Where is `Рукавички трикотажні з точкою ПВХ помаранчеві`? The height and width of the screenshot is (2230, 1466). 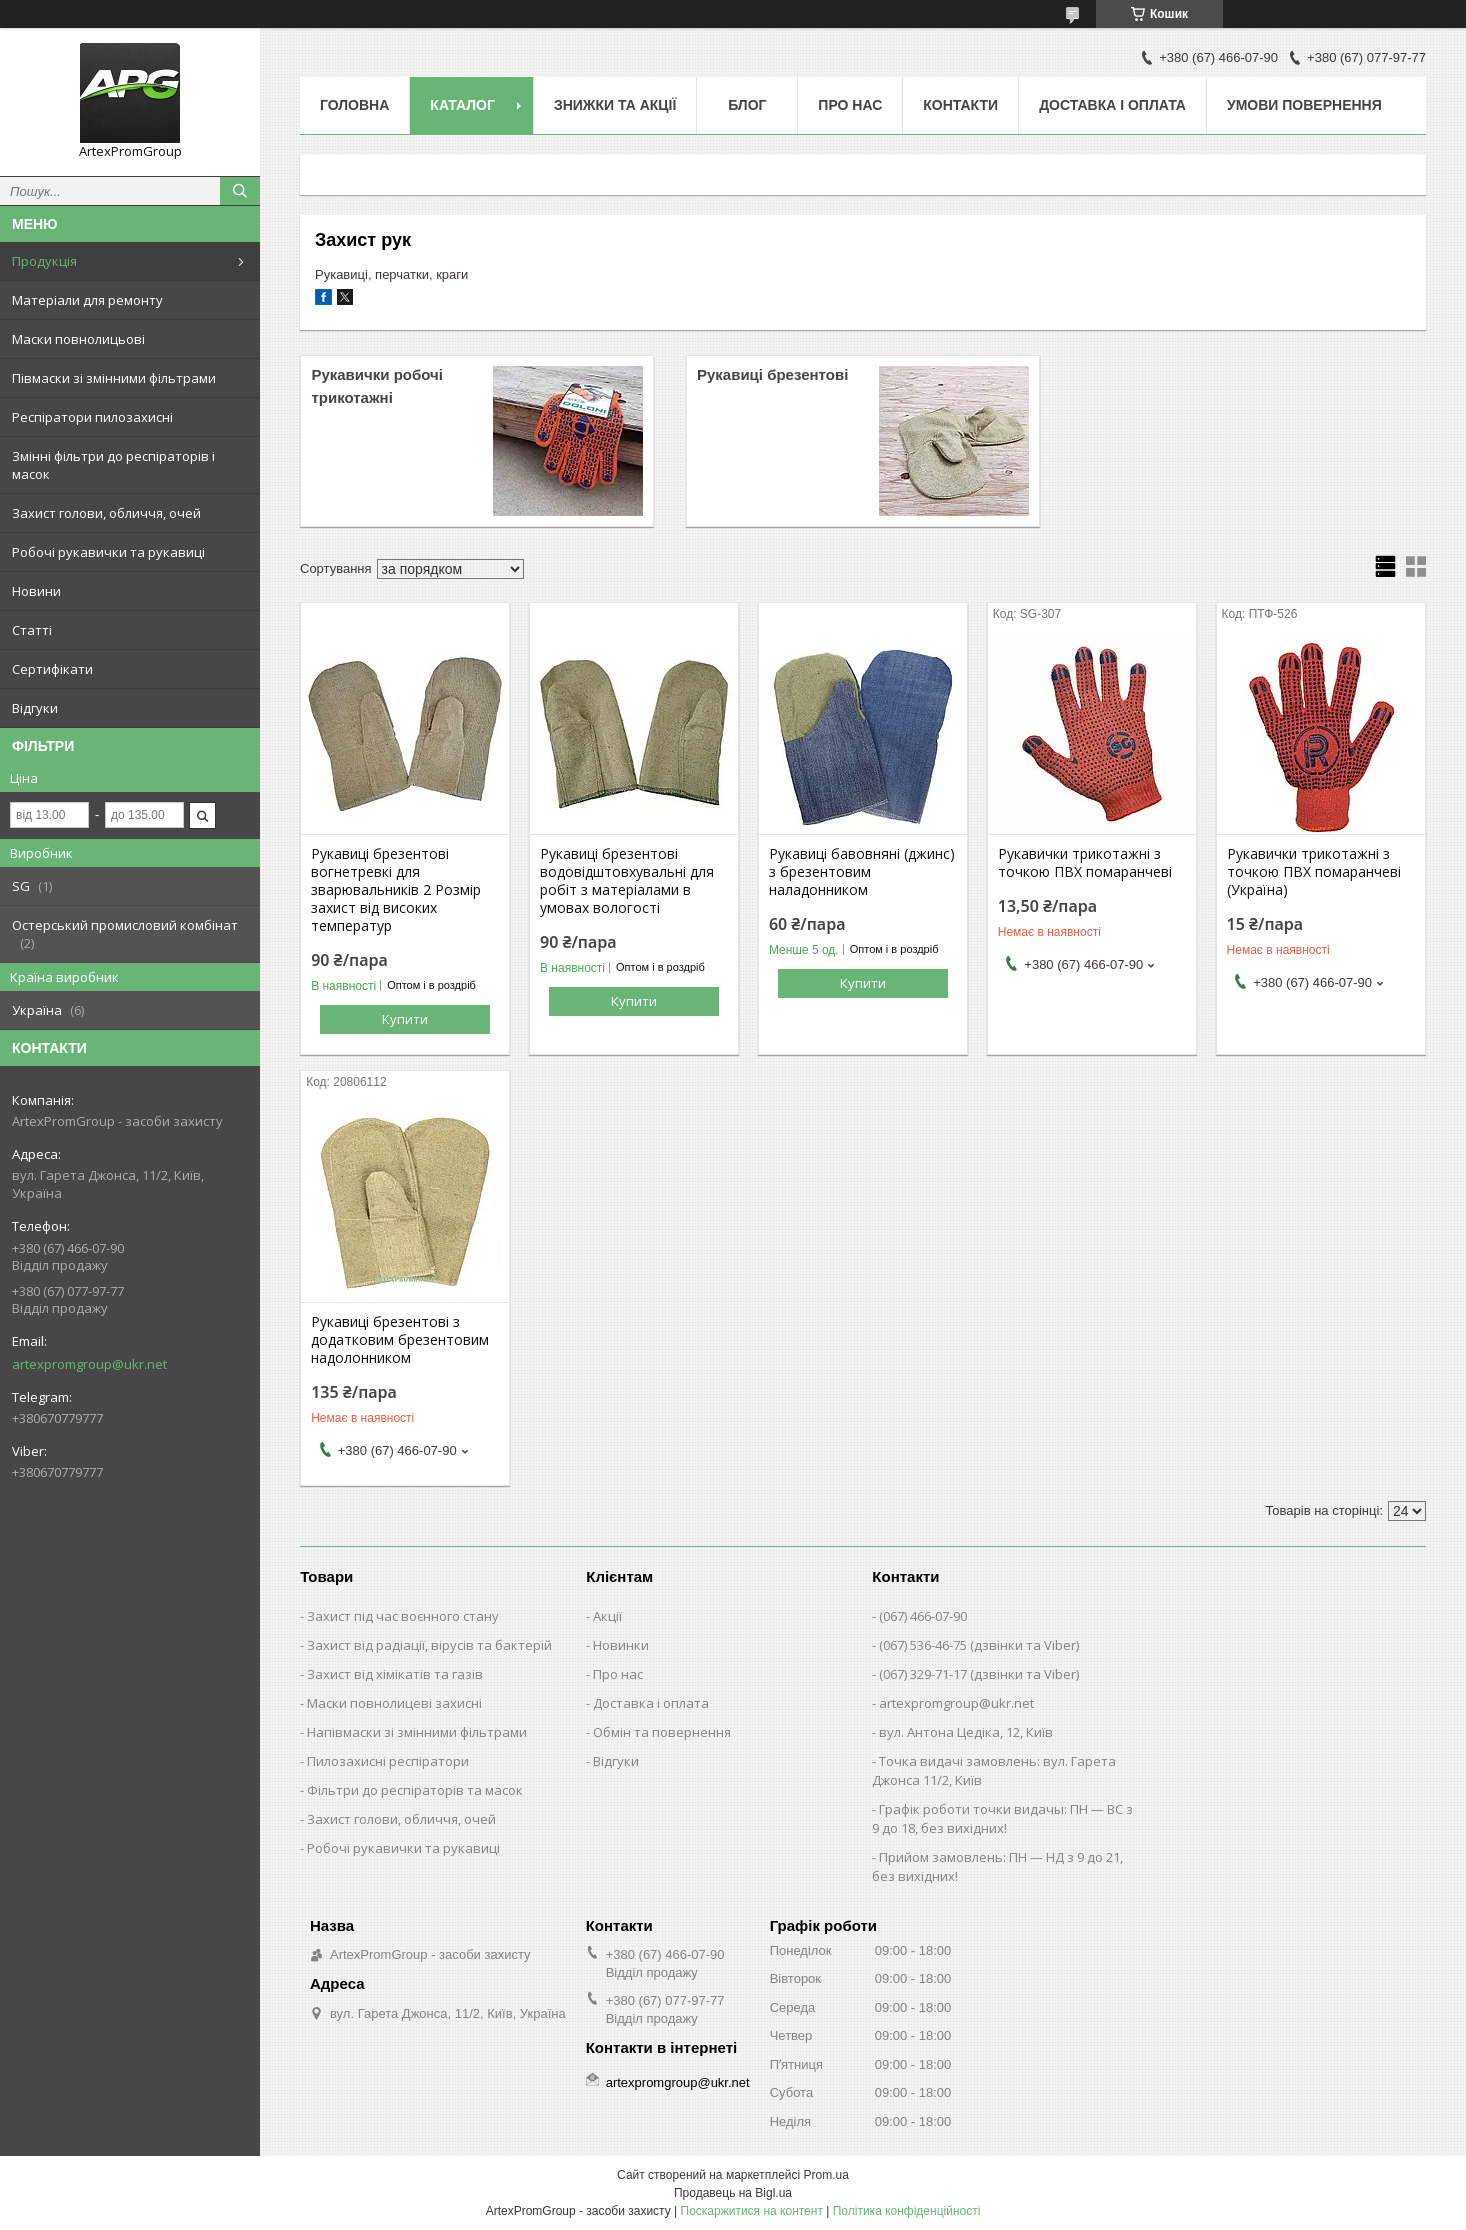 Рукавички трикотажні з точкою ПВХ помаранчеві is located at coordinates (1085, 863).